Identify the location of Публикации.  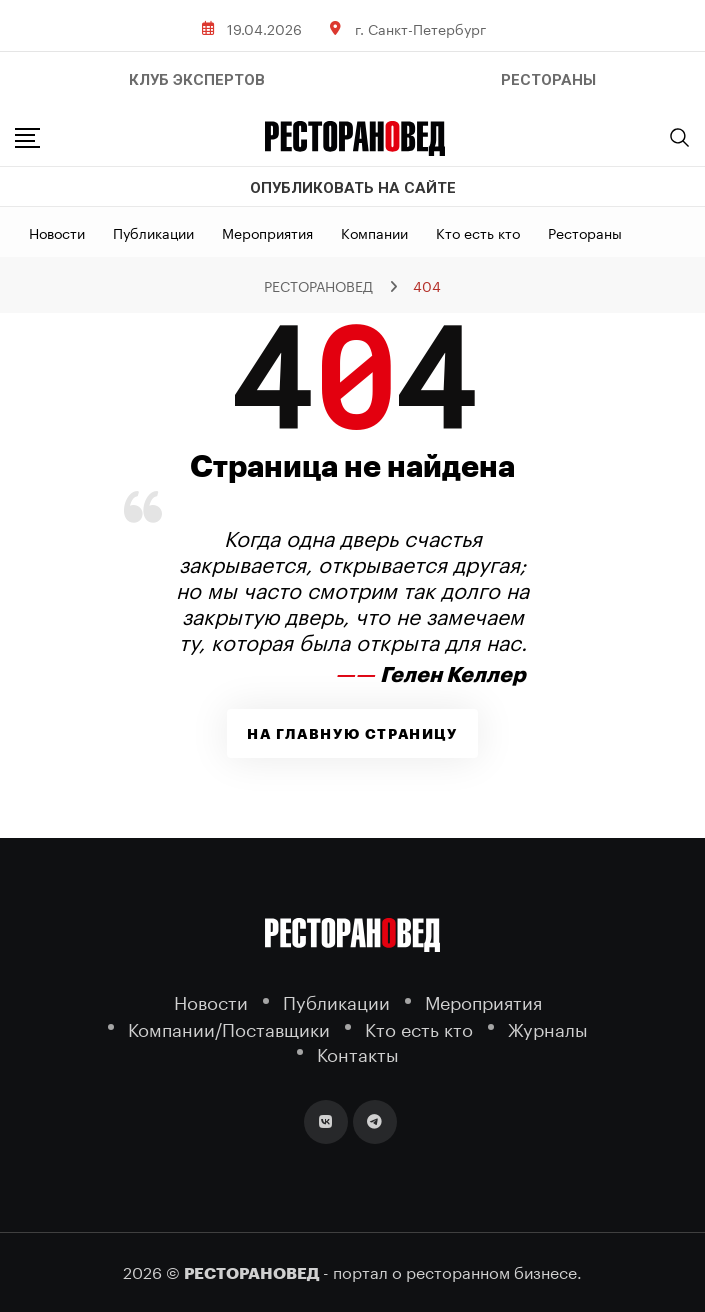
(153, 232).